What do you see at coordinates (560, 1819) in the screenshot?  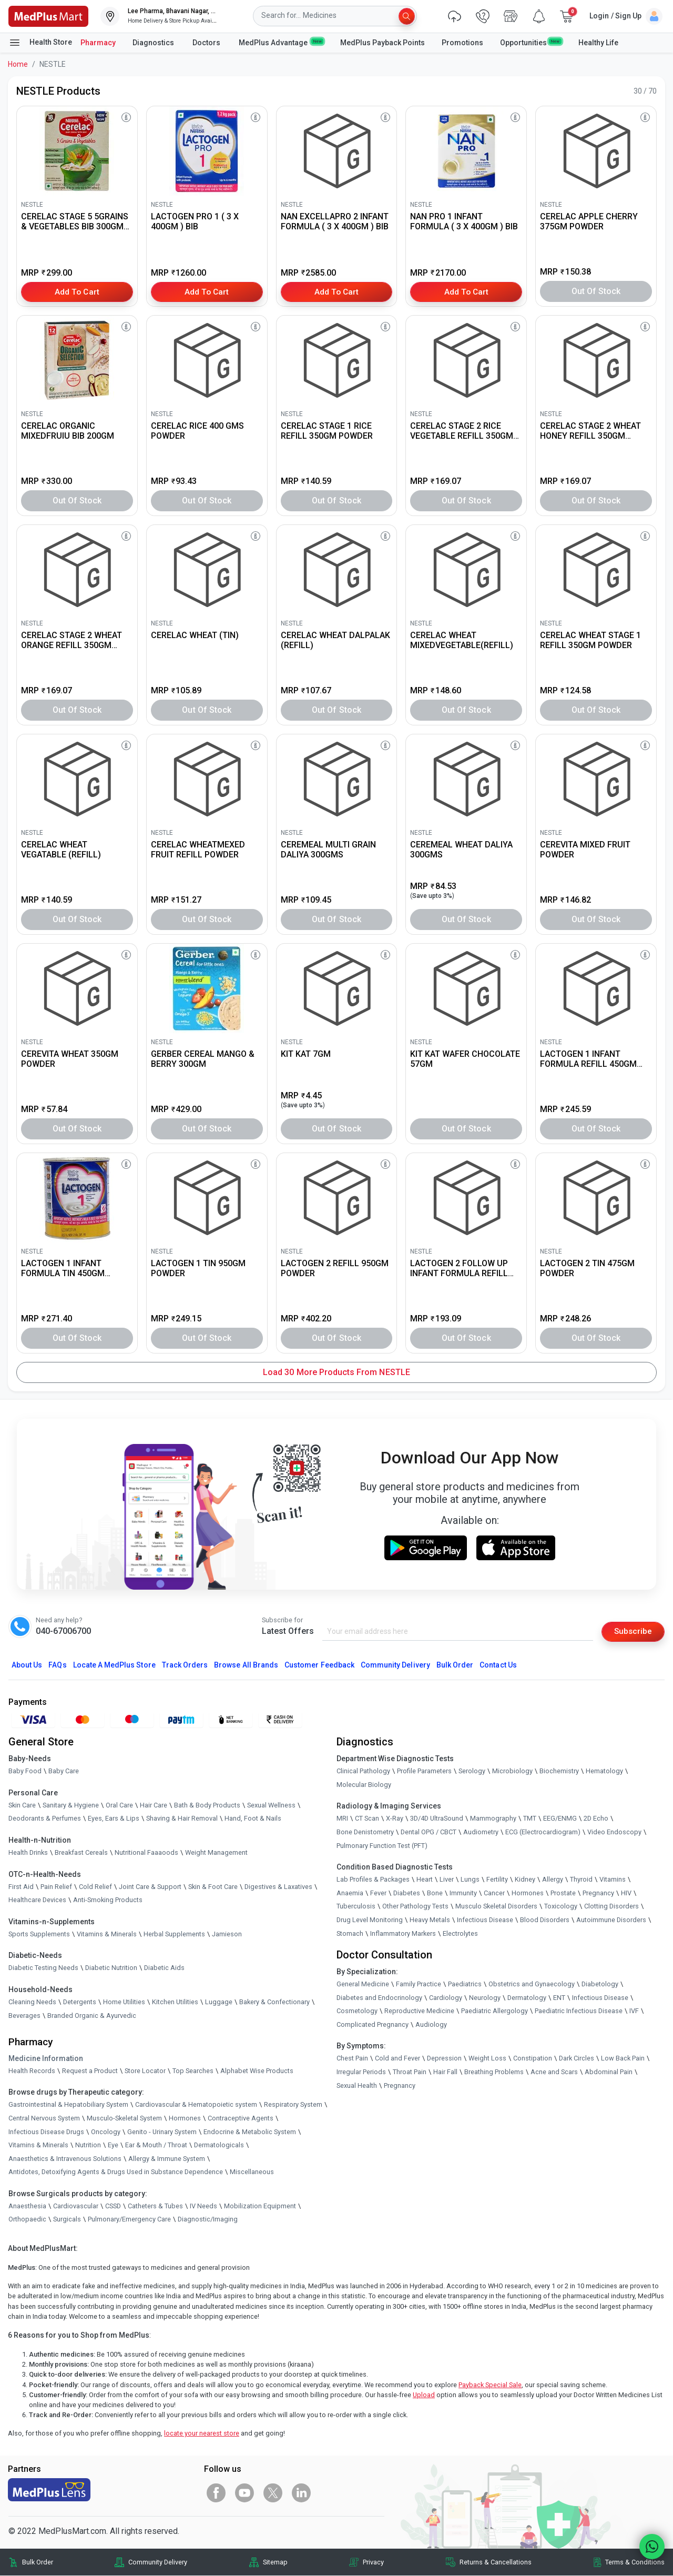 I see `EEG/ENMG` at bounding box center [560, 1819].